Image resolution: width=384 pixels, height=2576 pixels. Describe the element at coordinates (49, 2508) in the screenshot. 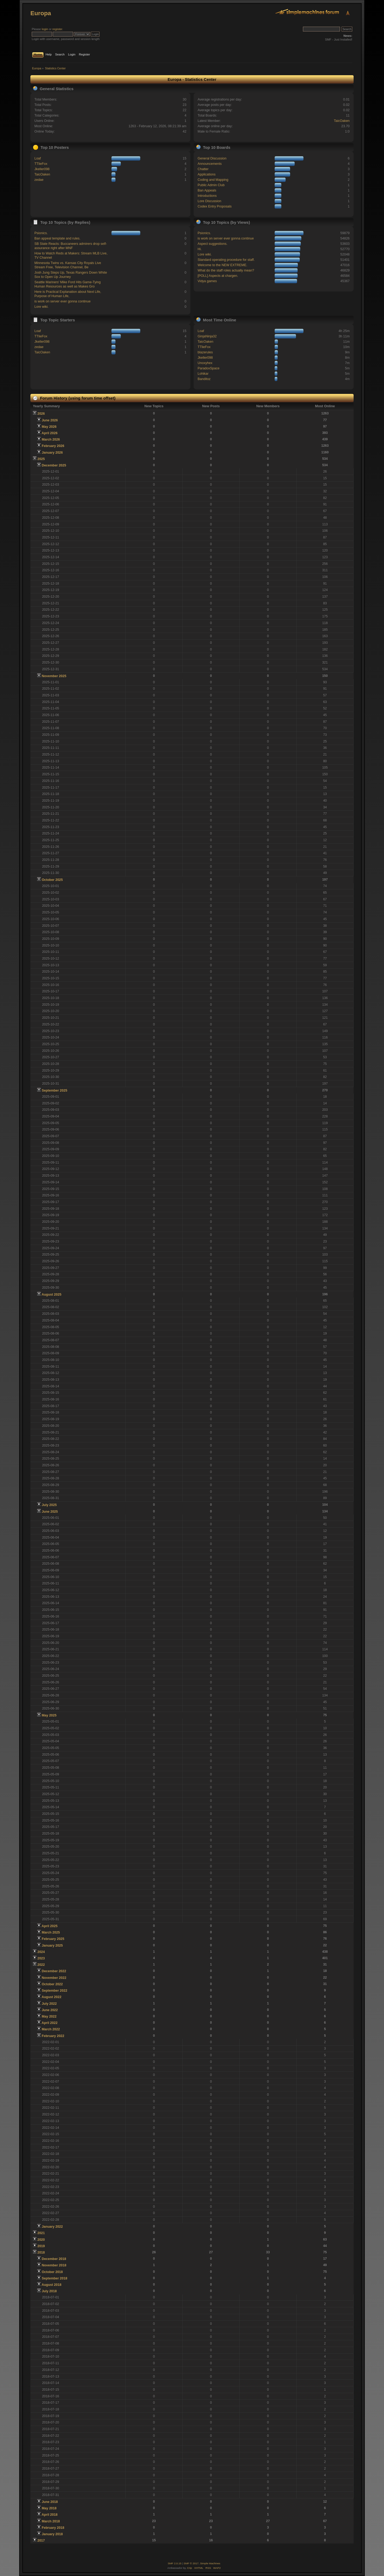

I see `May 2018` at that location.